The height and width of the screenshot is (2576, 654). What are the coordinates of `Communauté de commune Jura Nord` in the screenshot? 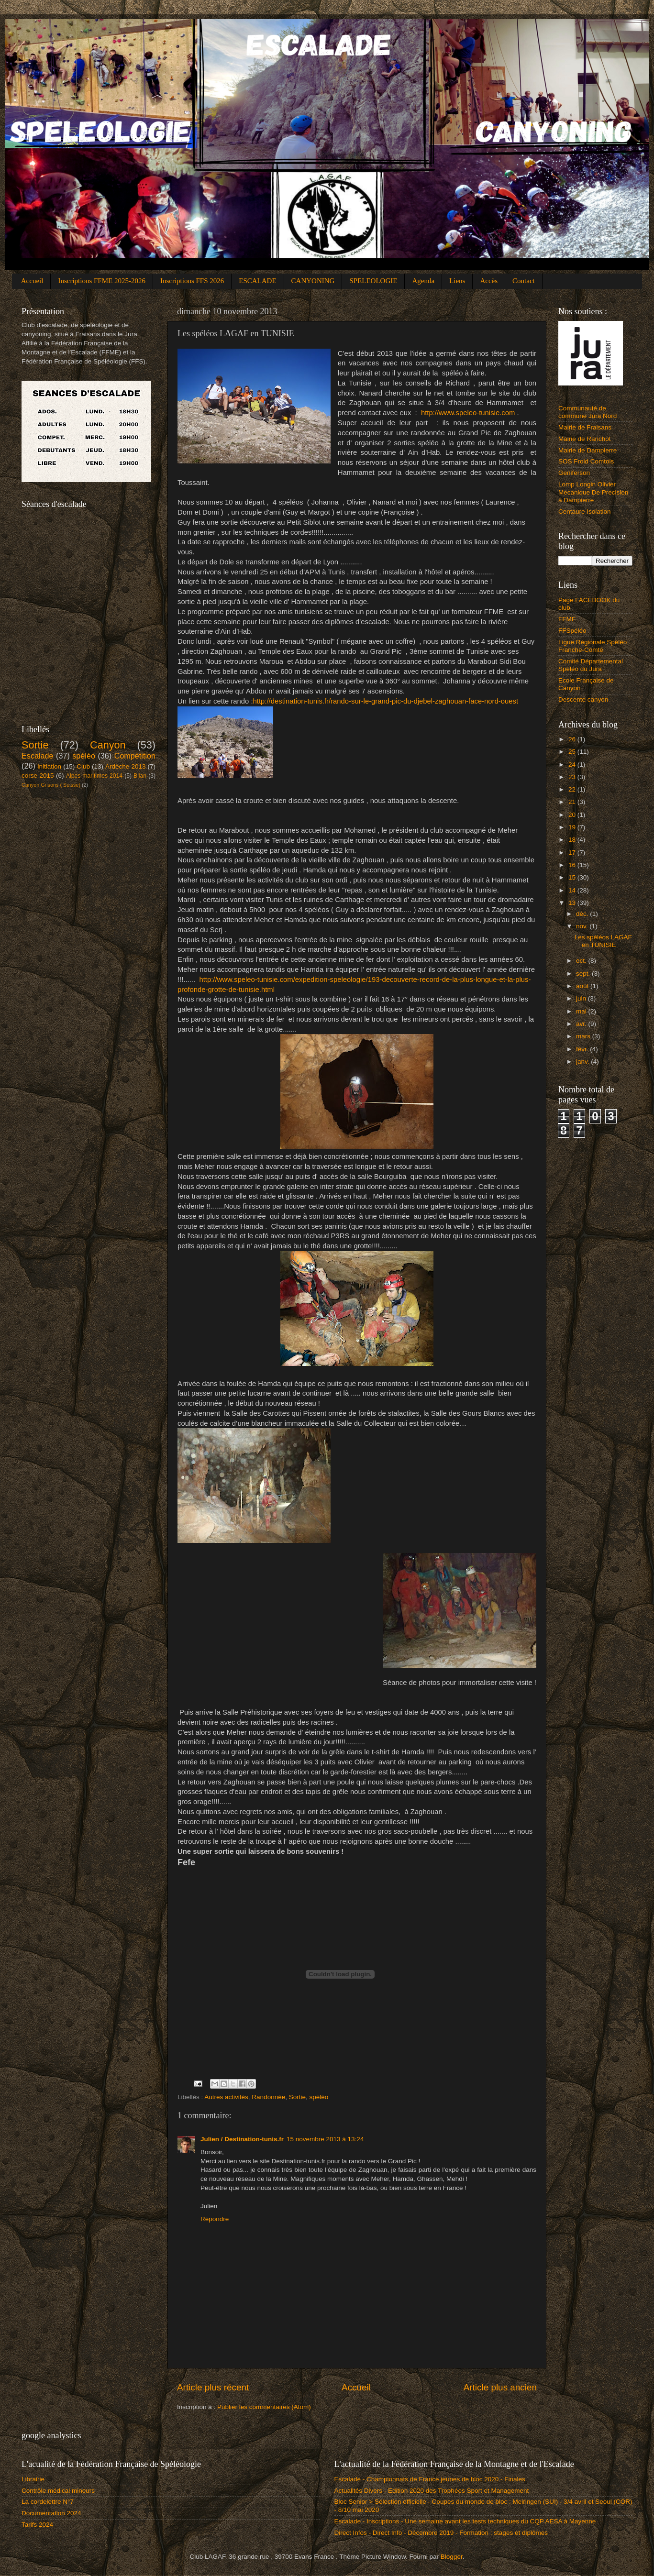 It's located at (587, 412).